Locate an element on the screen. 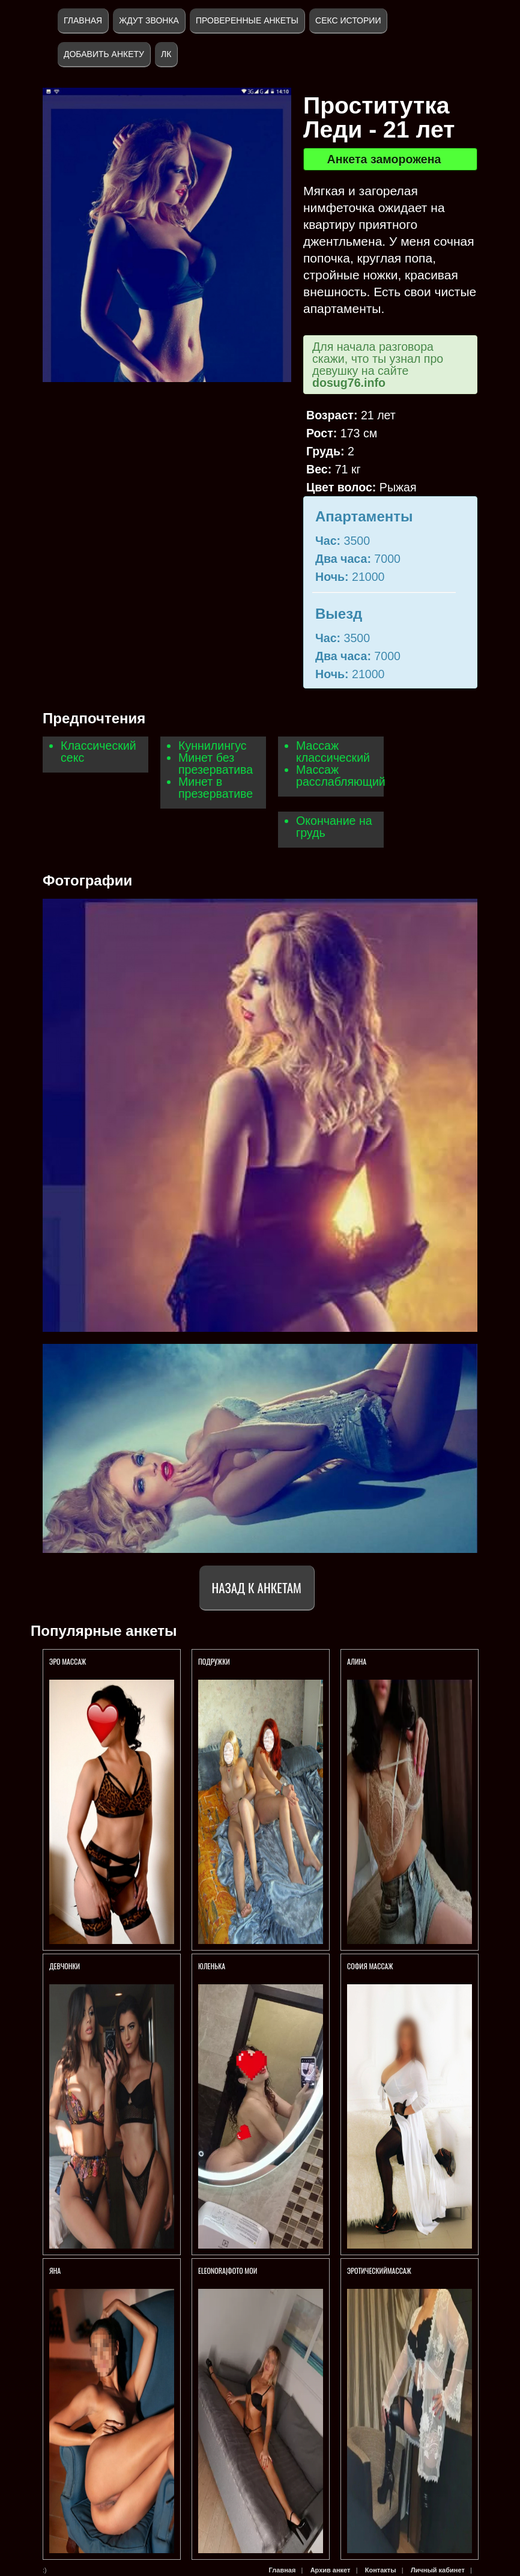 The width and height of the screenshot is (520, 2576). Ждут звонка is located at coordinates (149, 20).